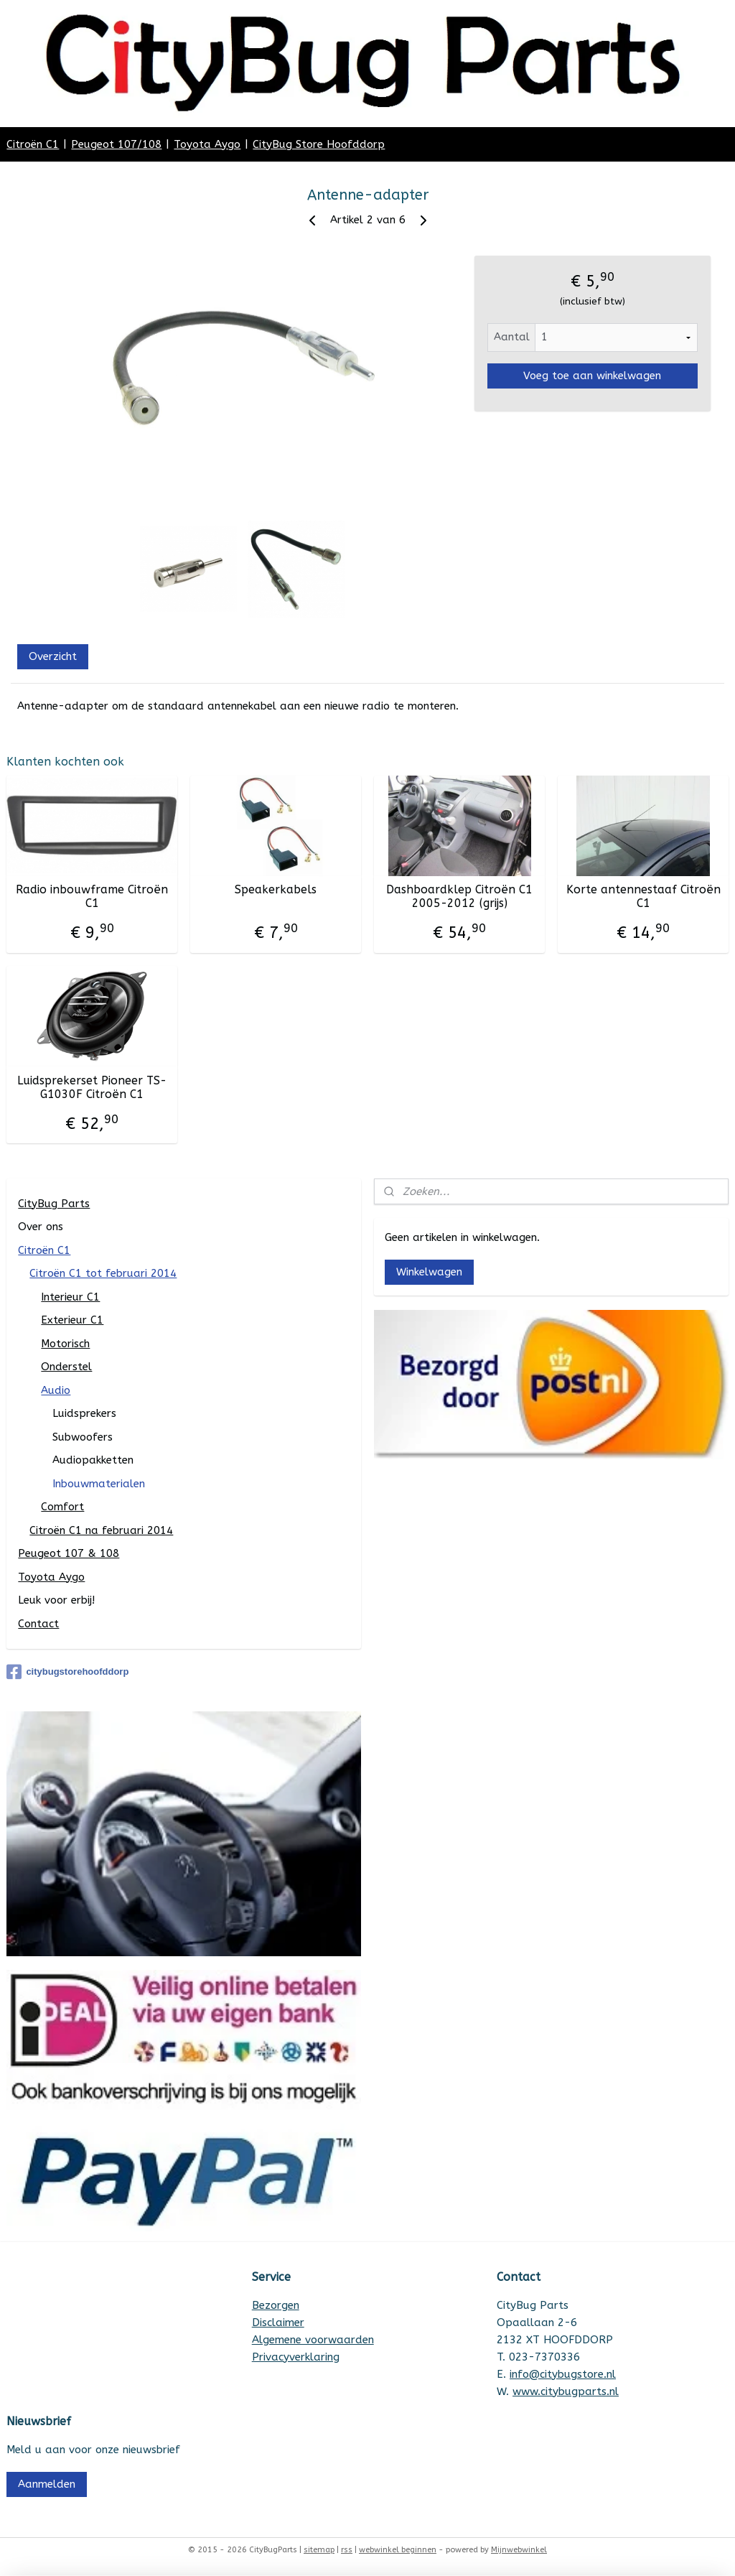  Describe the element at coordinates (207, 144) in the screenshot. I see `Toyota Aygo` at that location.